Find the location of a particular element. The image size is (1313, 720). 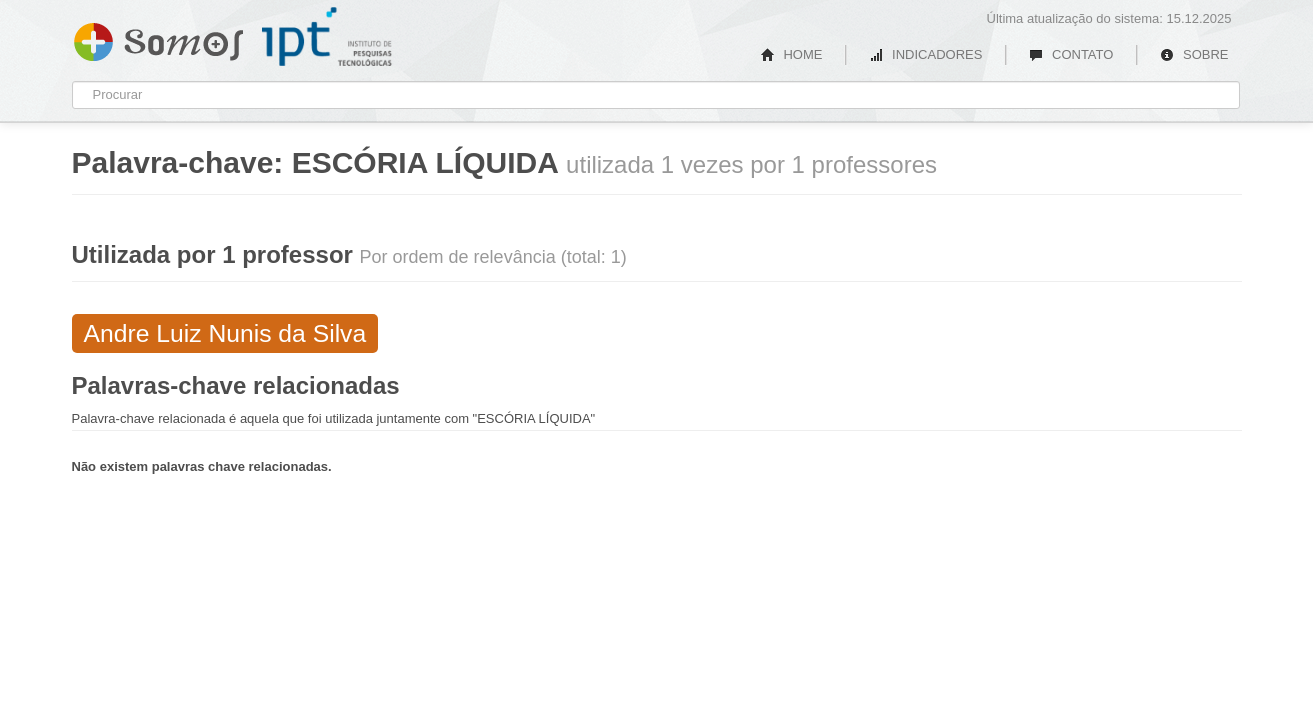

SOBRE is located at coordinates (1194, 54).